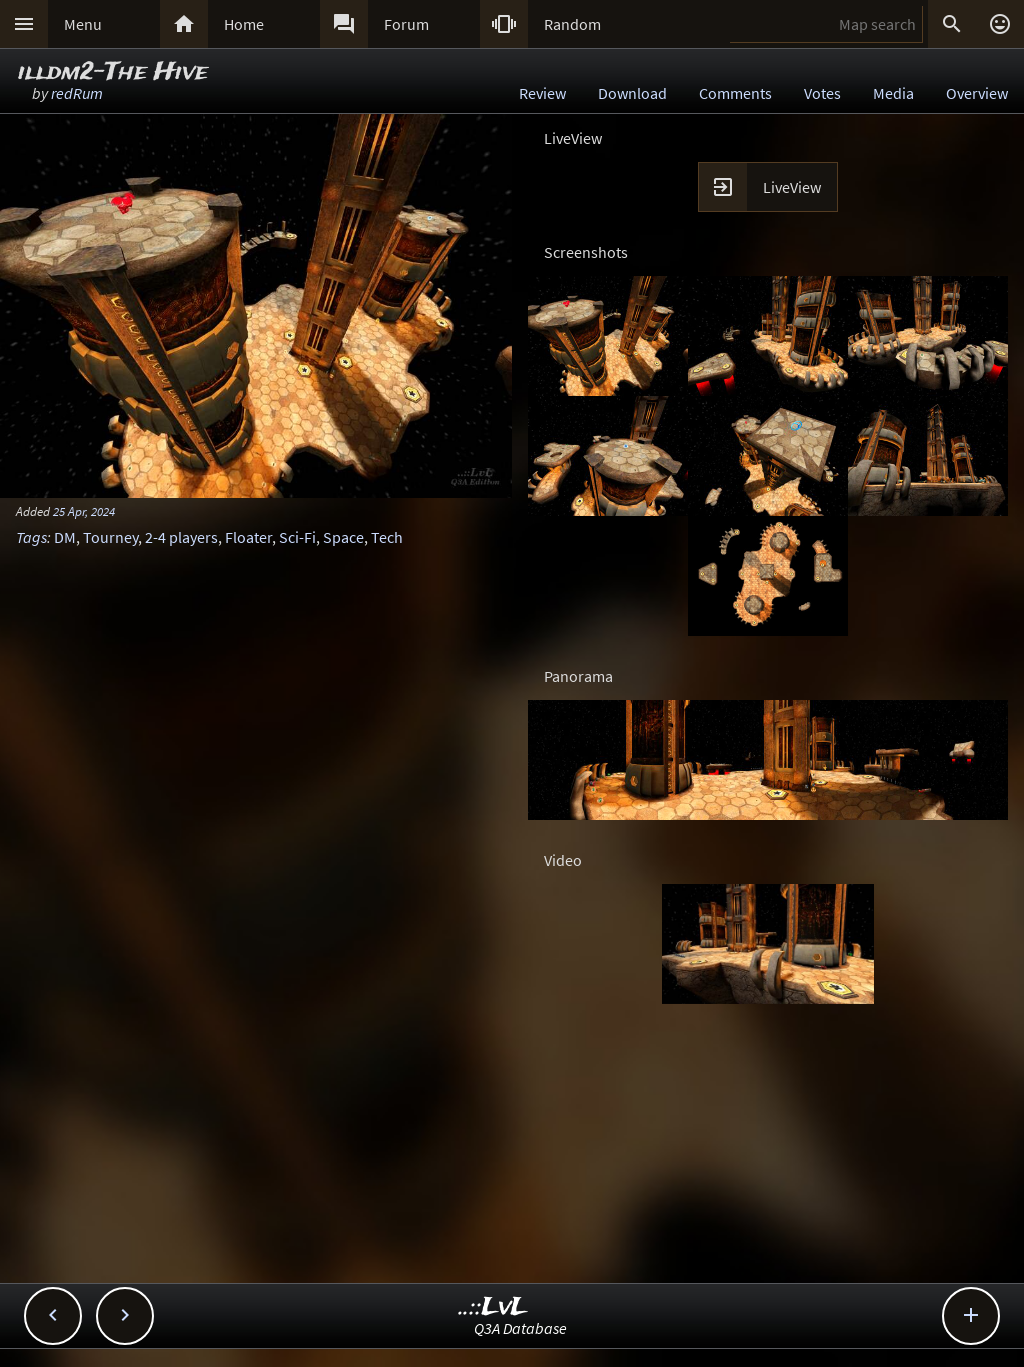 This screenshot has height=1367, width=1024. I want to click on Tech, so click(387, 537).